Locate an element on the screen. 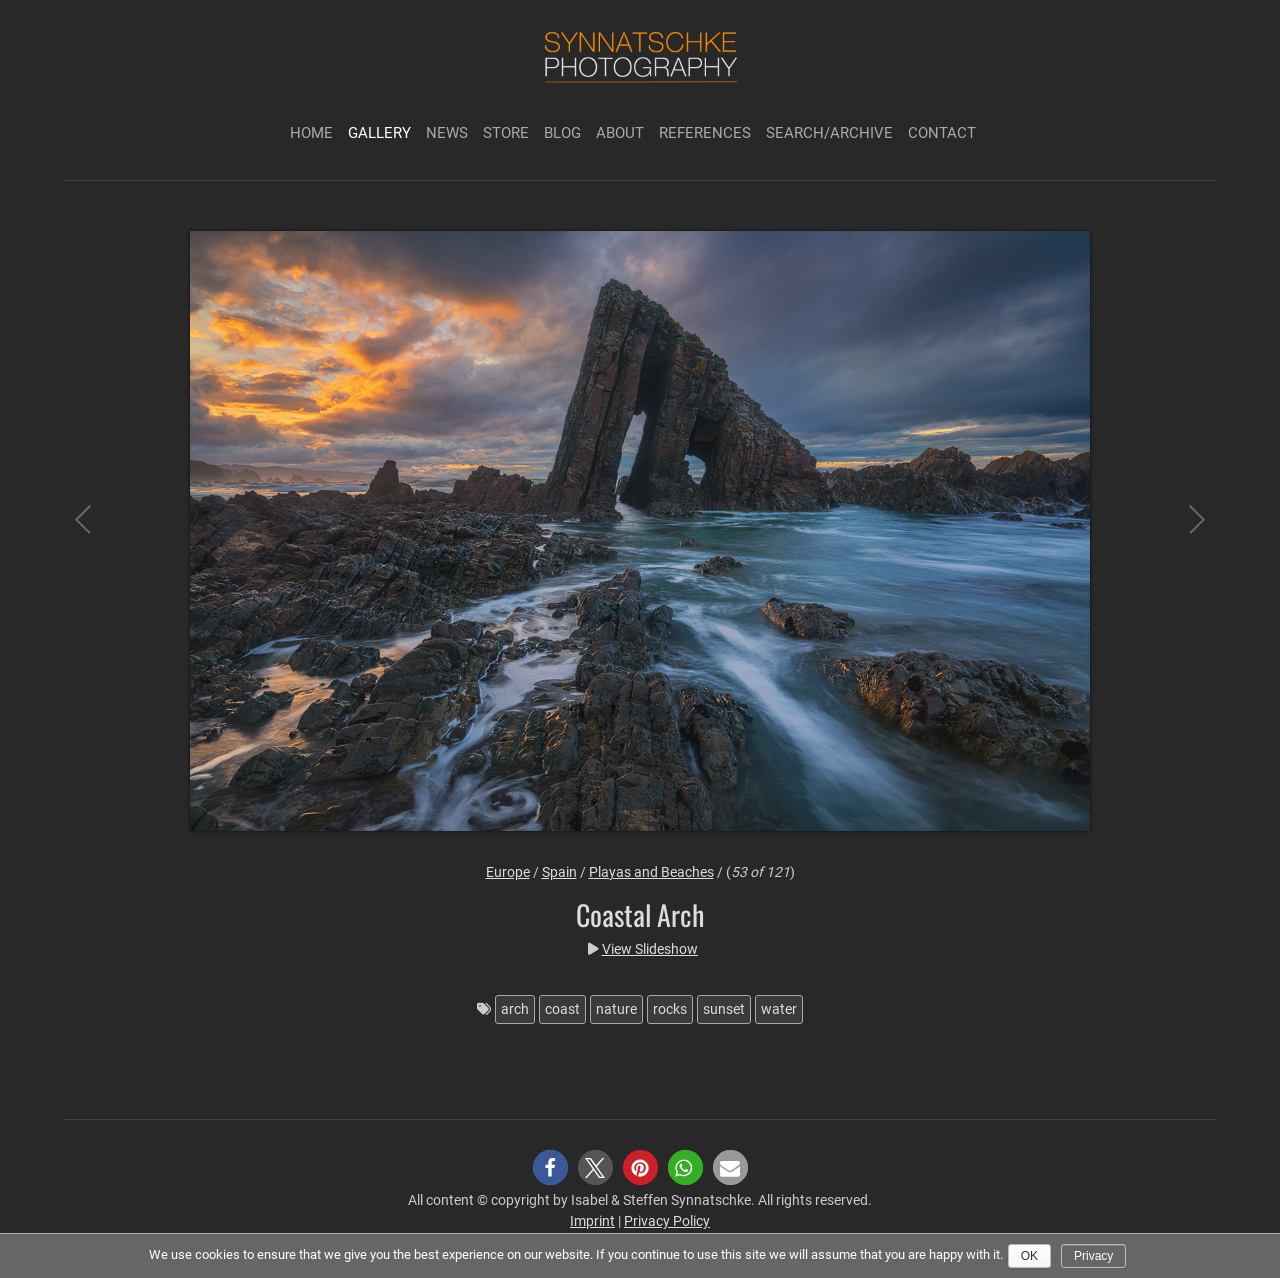 The height and width of the screenshot is (1278, 1280). coast is located at coordinates (562, 1009).